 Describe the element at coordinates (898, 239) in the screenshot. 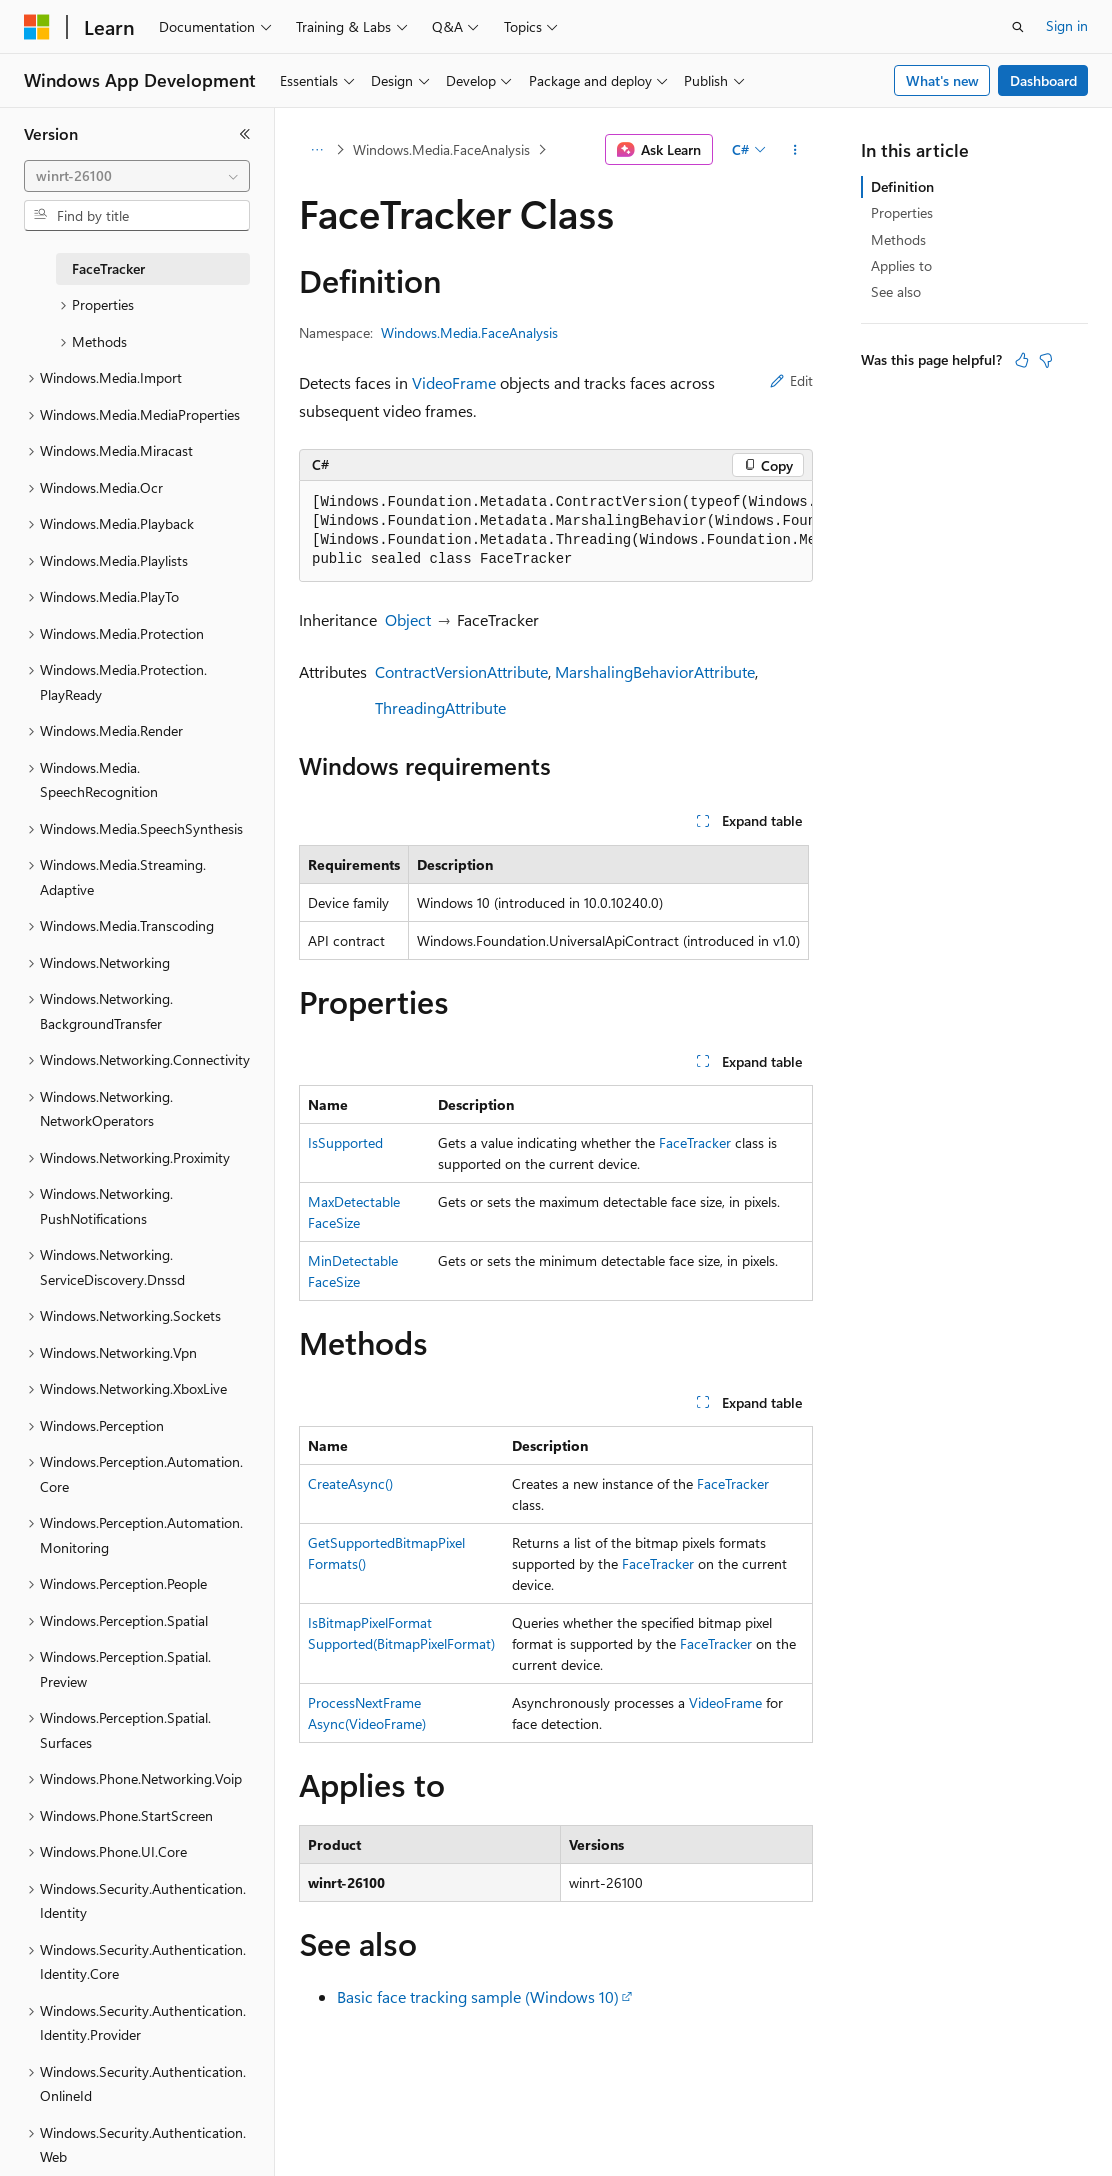

I see `Methods` at that location.